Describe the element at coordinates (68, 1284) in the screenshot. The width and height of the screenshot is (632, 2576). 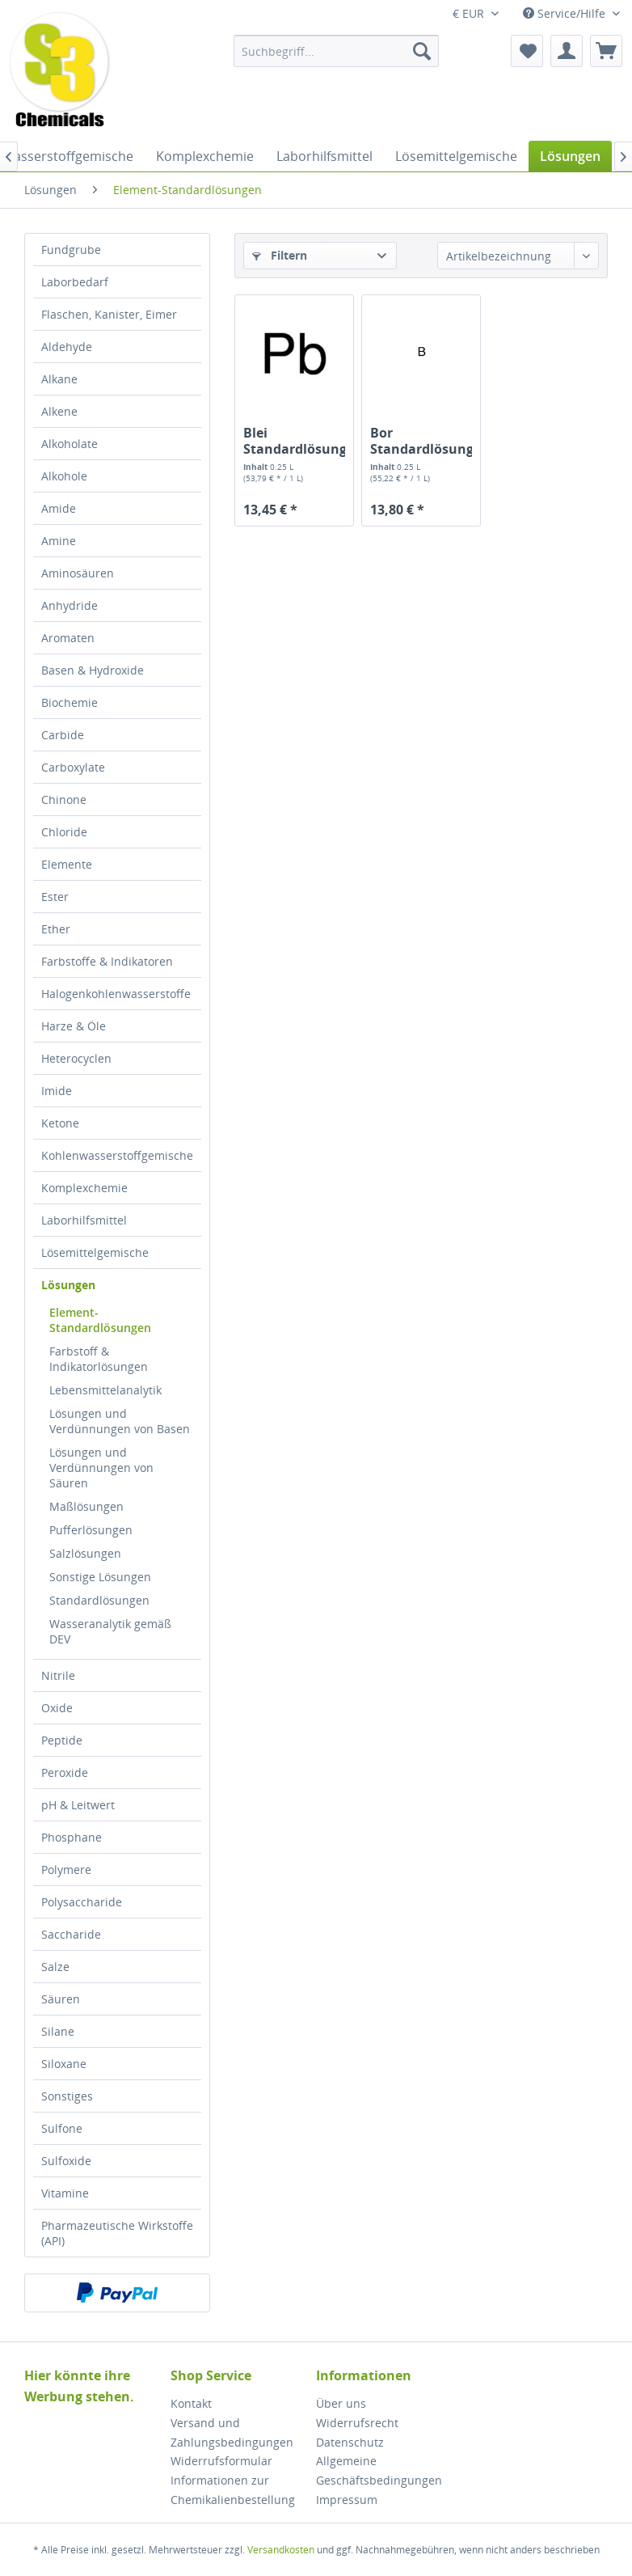
I see `Lösungen` at that location.